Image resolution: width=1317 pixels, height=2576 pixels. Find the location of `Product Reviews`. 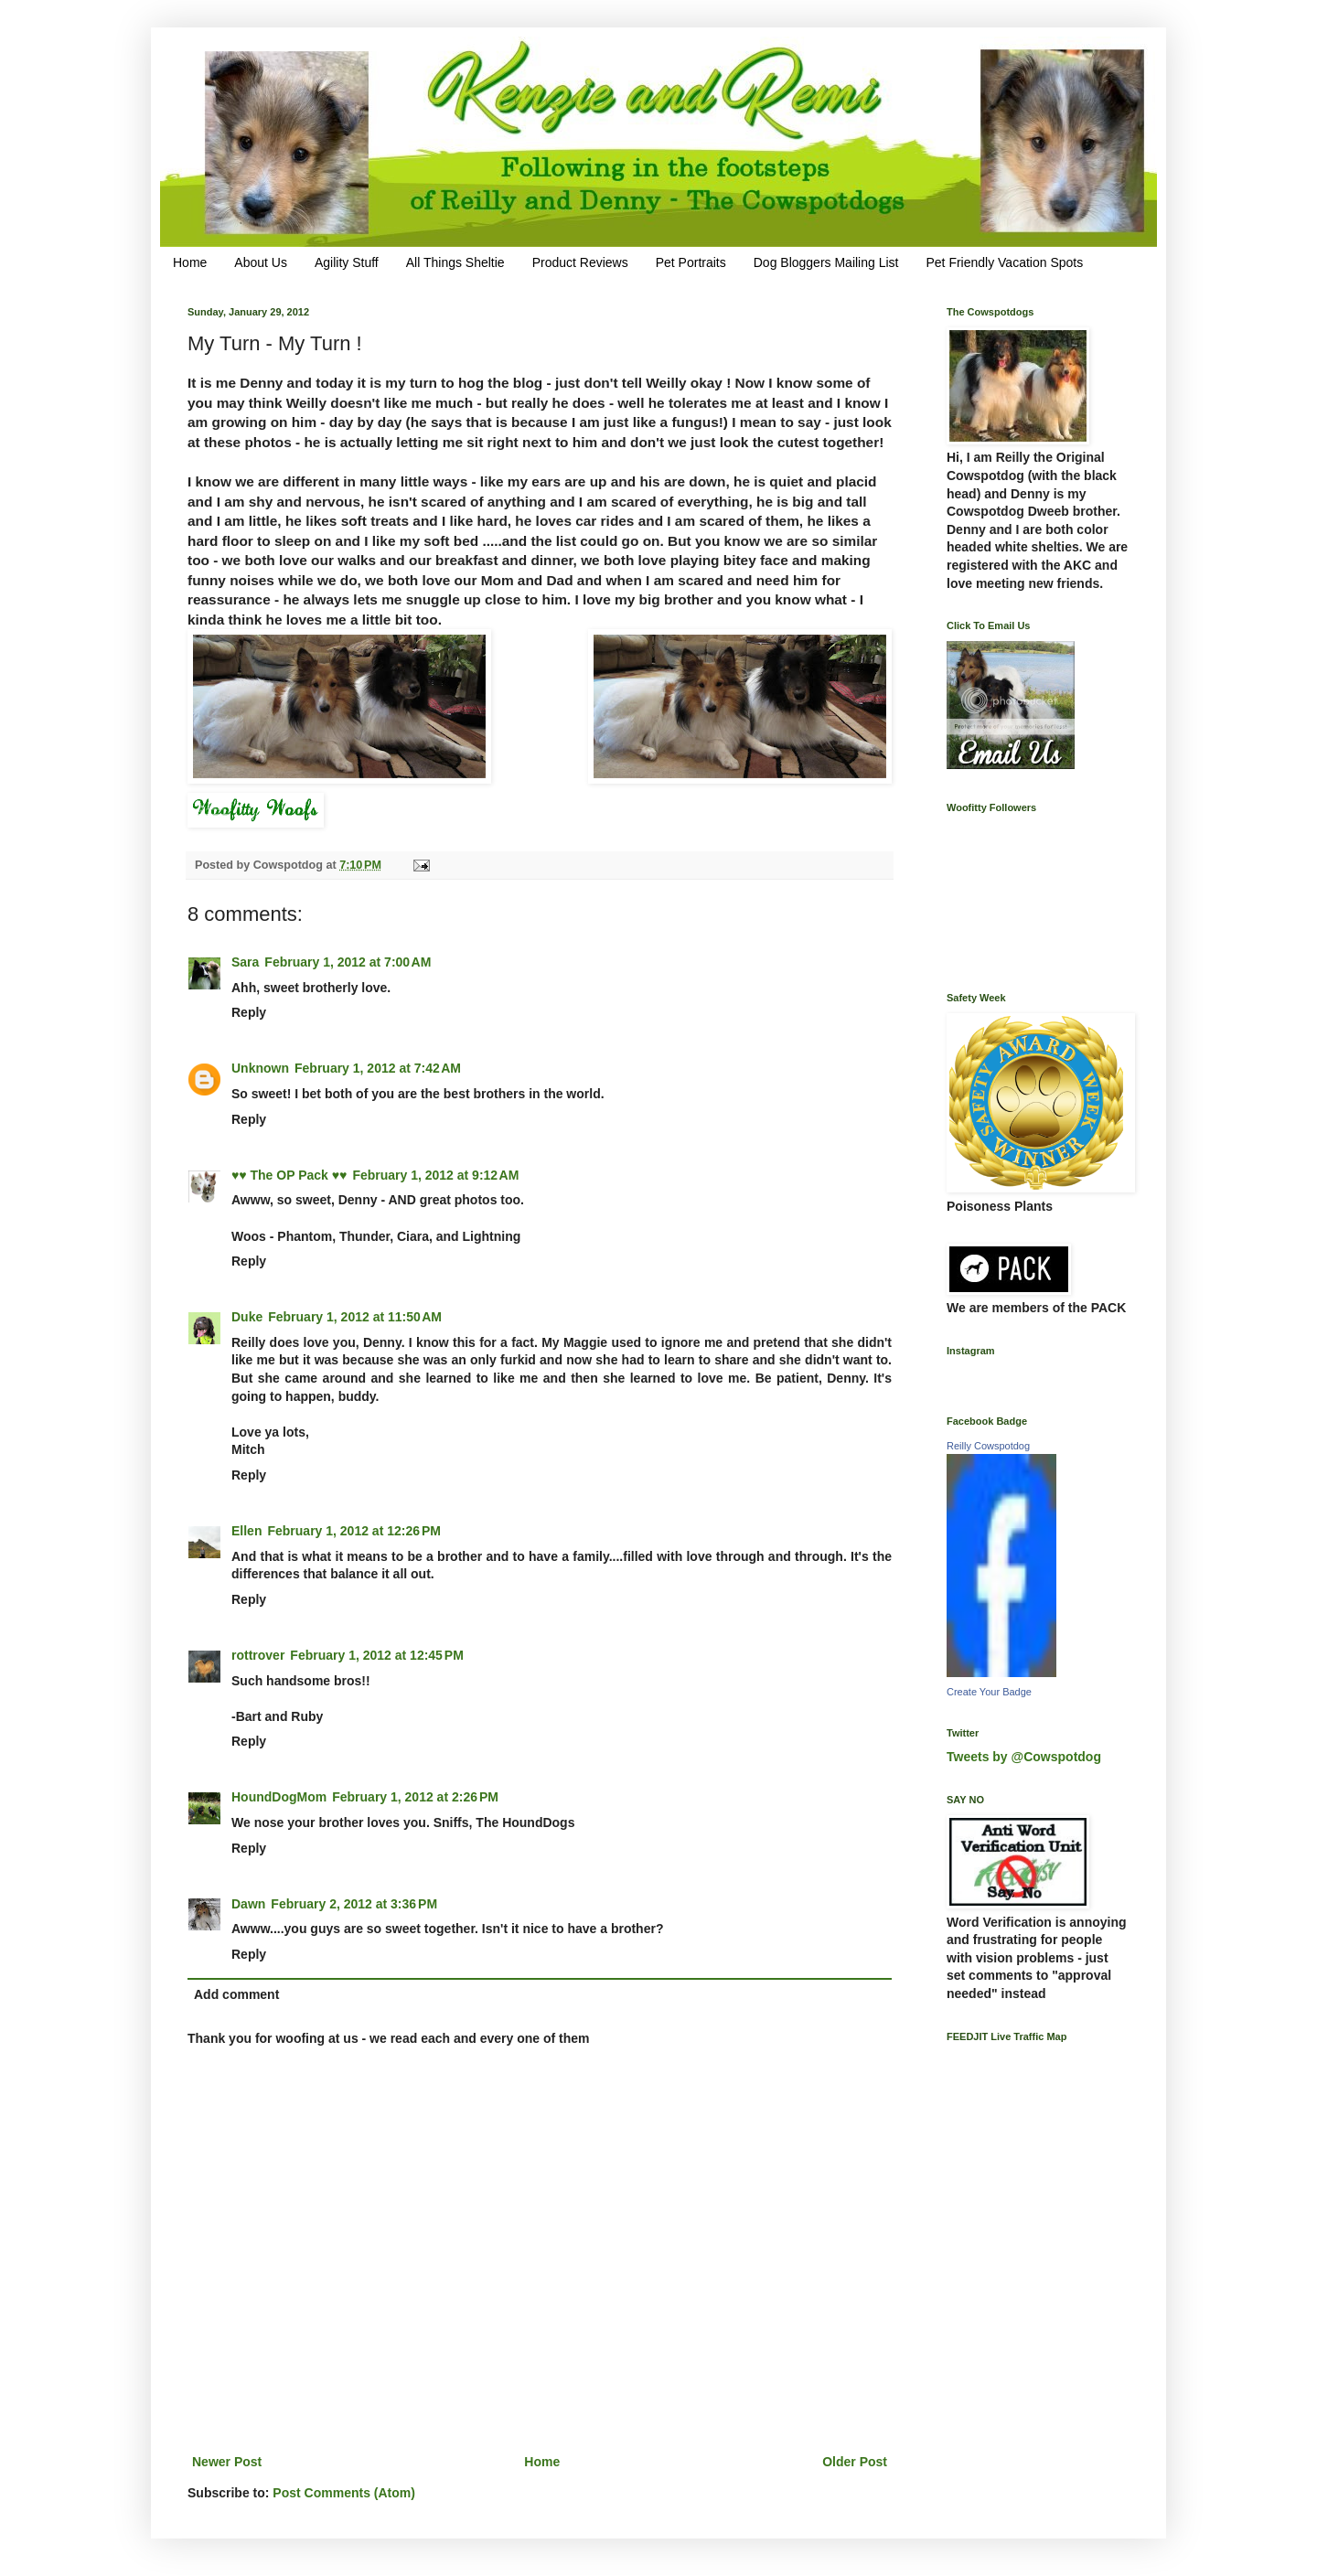

Product Reviews is located at coordinates (580, 262).